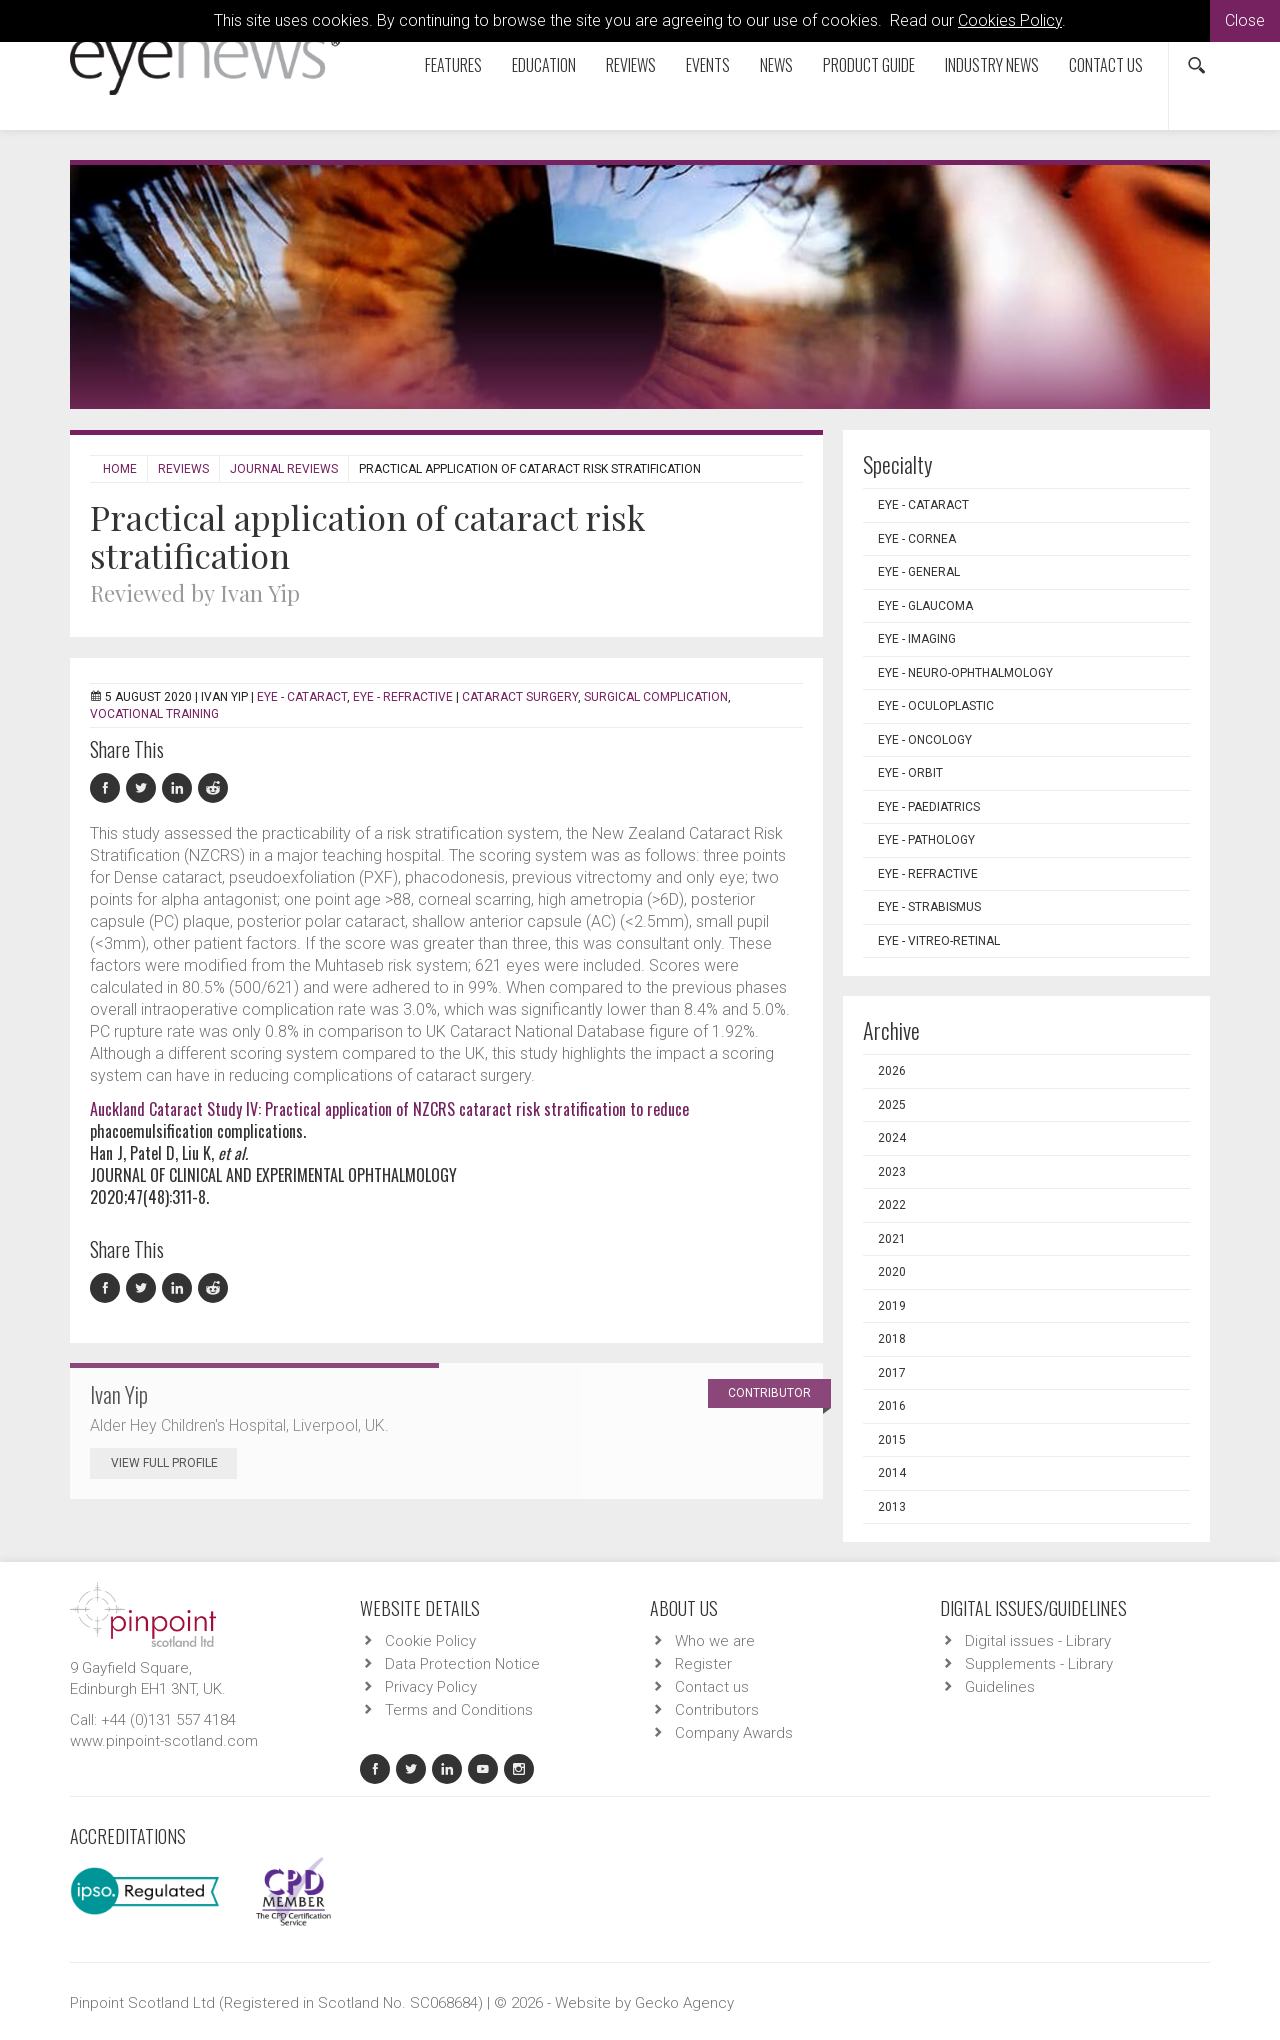 This screenshot has height=2040, width=1280. Describe the element at coordinates (431, 1687) in the screenshot. I see `Privacy Policy` at that location.